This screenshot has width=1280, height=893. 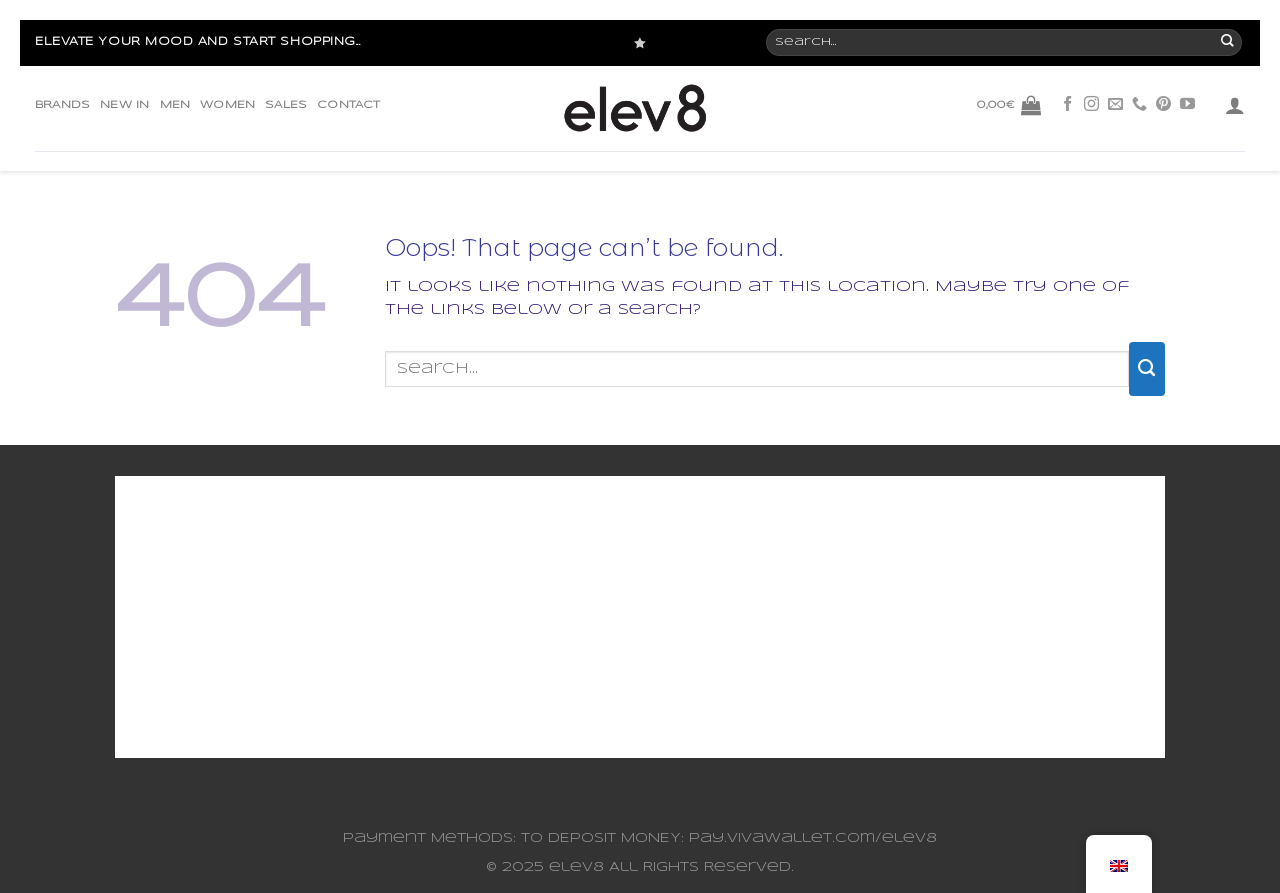 What do you see at coordinates (286, 105) in the screenshot?
I see `SALES` at bounding box center [286, 105].